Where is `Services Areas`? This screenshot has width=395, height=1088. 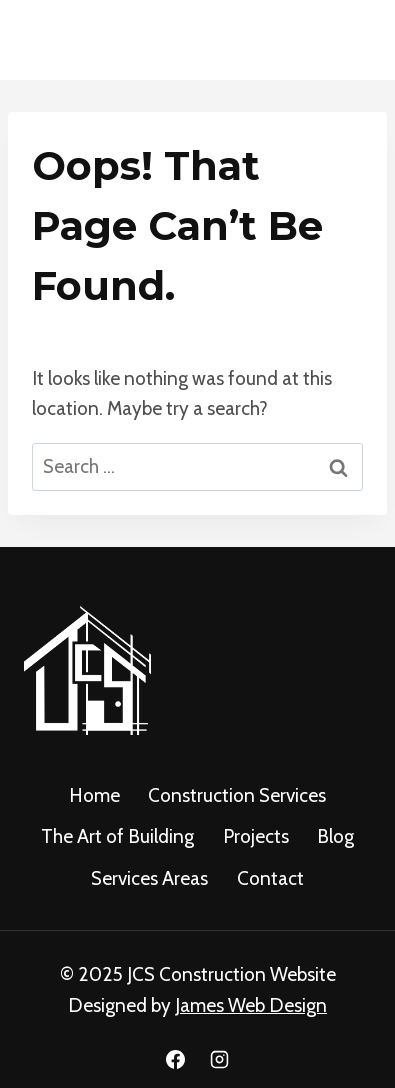 Services Areas is located at coordinates (149, 878).